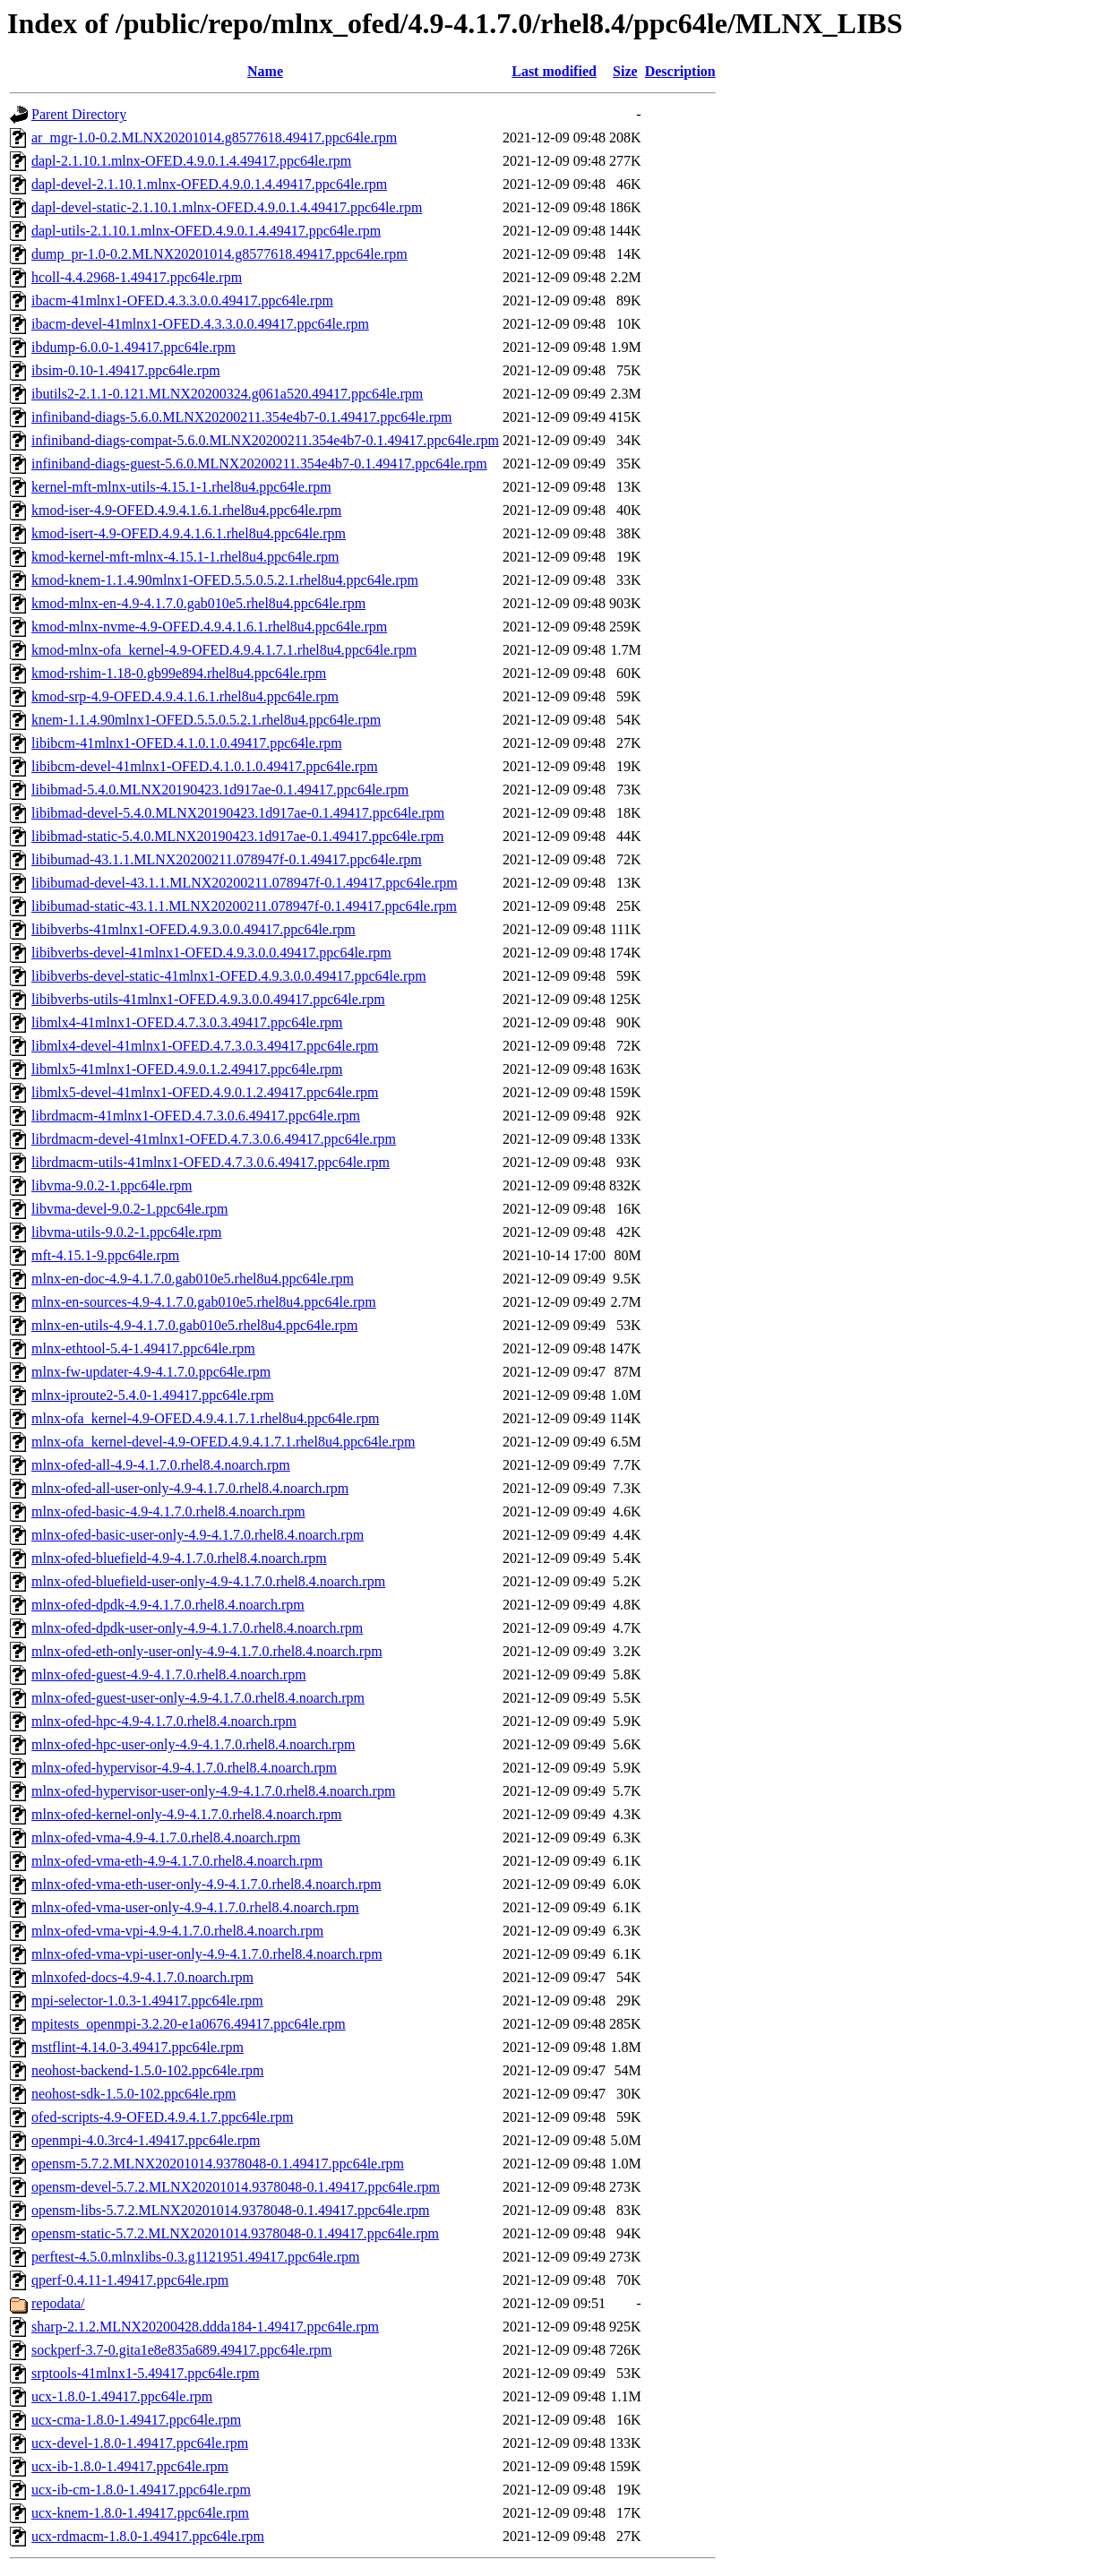  I want to click on ibsim-0.10-1.49417.ppc64le.rpm, so click(125, 370).